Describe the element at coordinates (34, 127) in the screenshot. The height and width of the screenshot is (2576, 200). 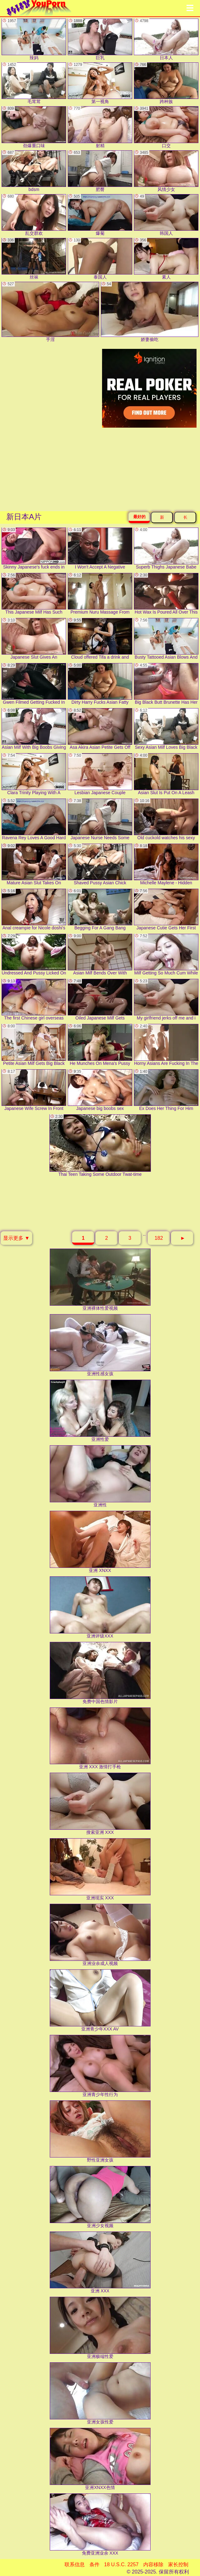
I see `劲爆重口味` at that location.